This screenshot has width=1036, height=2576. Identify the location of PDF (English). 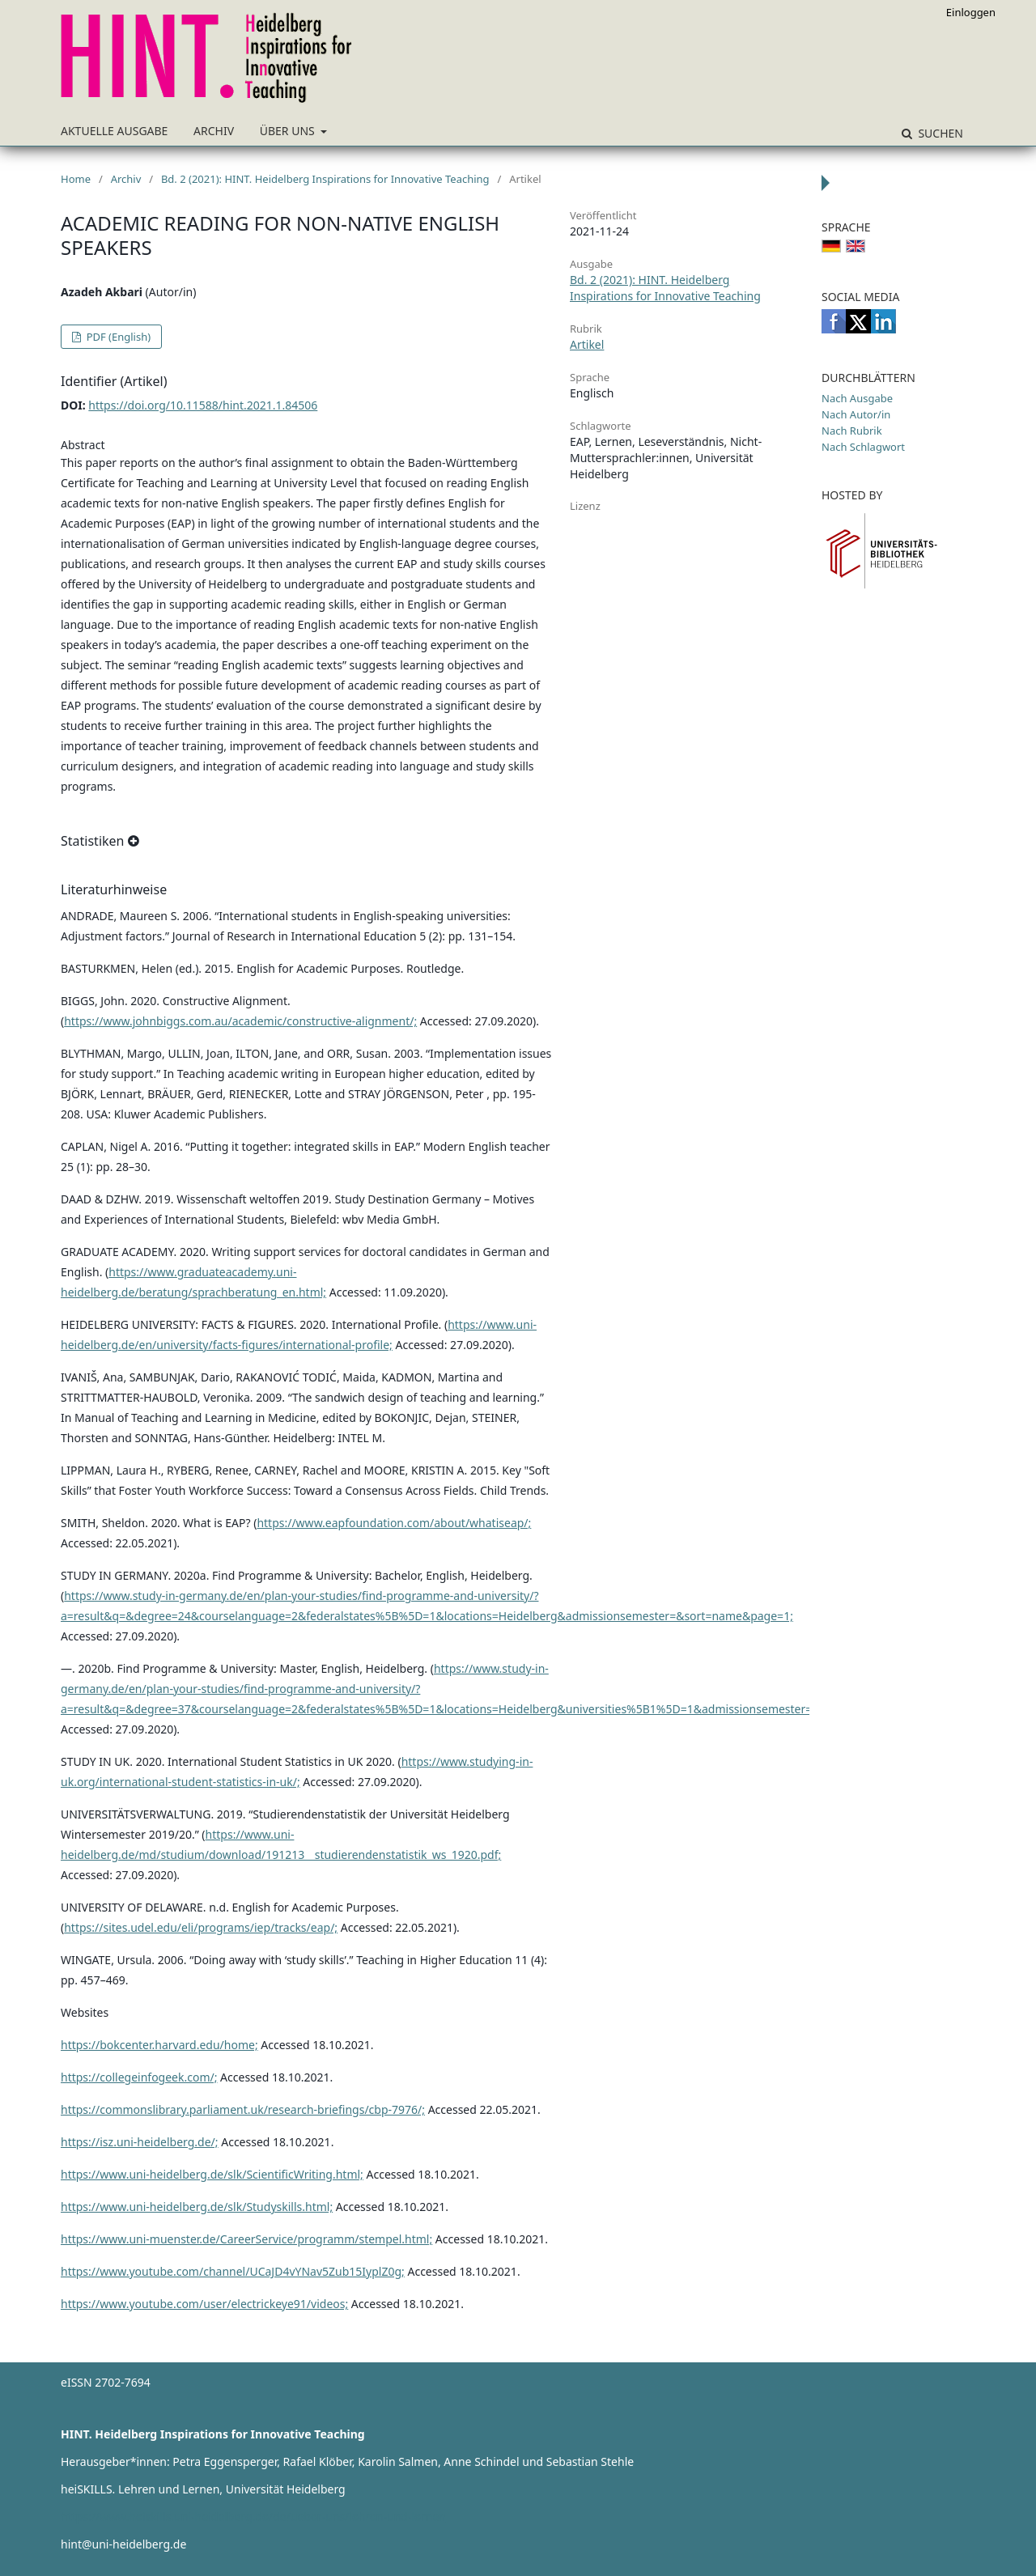
(117, 336).